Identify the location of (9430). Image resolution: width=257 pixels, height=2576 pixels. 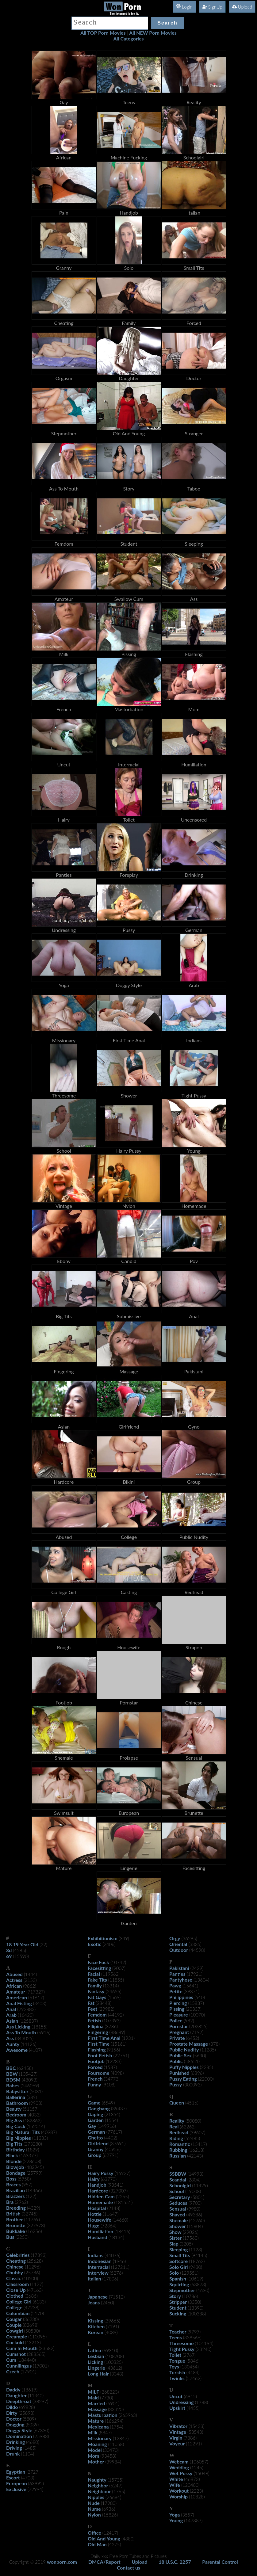
(195, 2267).